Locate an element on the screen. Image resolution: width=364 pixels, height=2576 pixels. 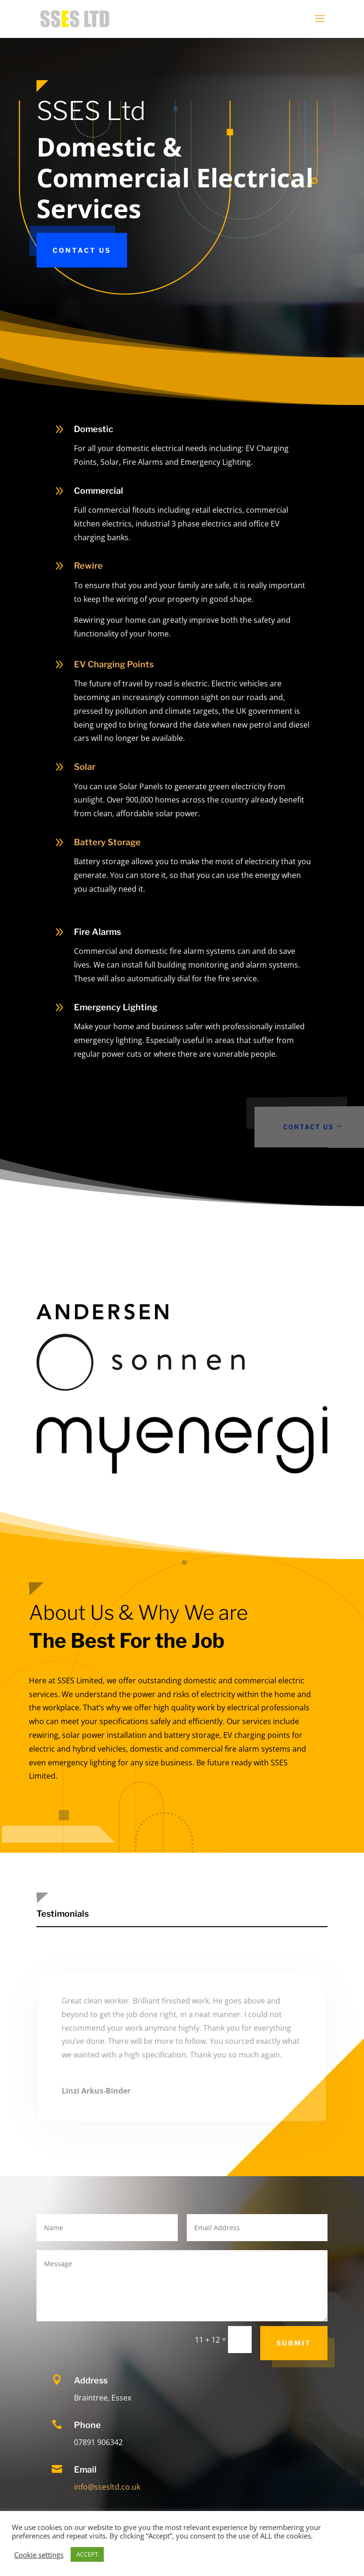
ACCEPT [button] is located at coordinates (87, 2554).